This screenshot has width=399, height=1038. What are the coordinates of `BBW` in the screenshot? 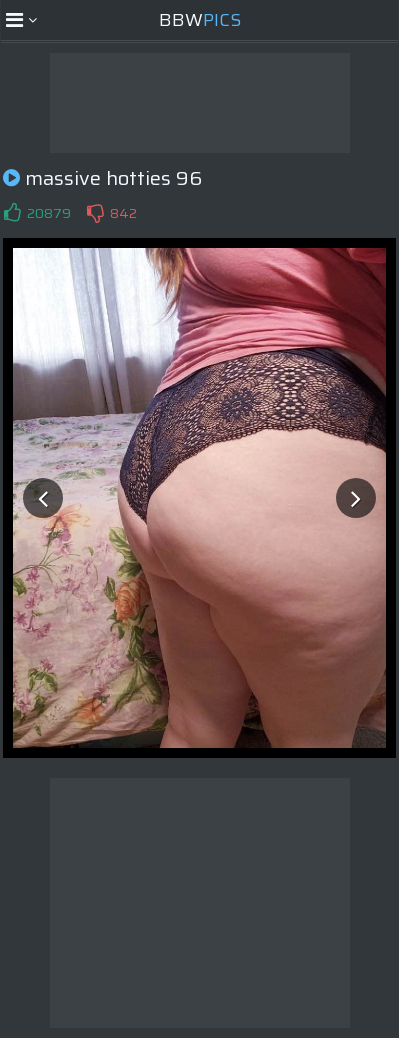 It's located at (200, 20).